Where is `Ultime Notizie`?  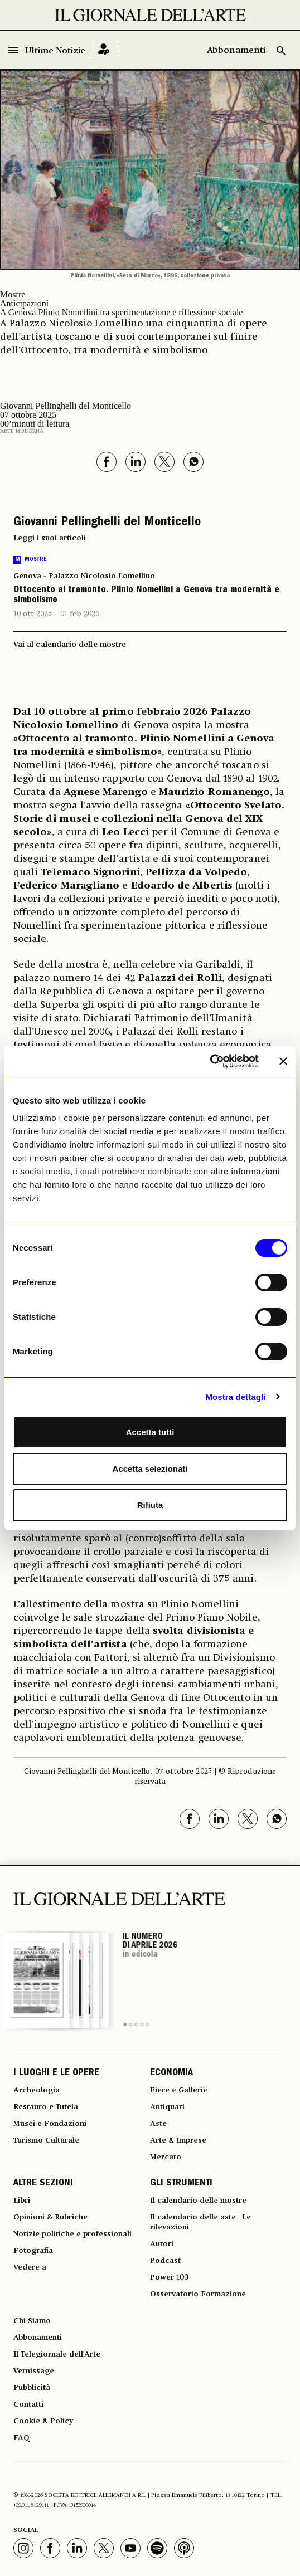 Ultime Notizie is located at coordinates (55, 51).